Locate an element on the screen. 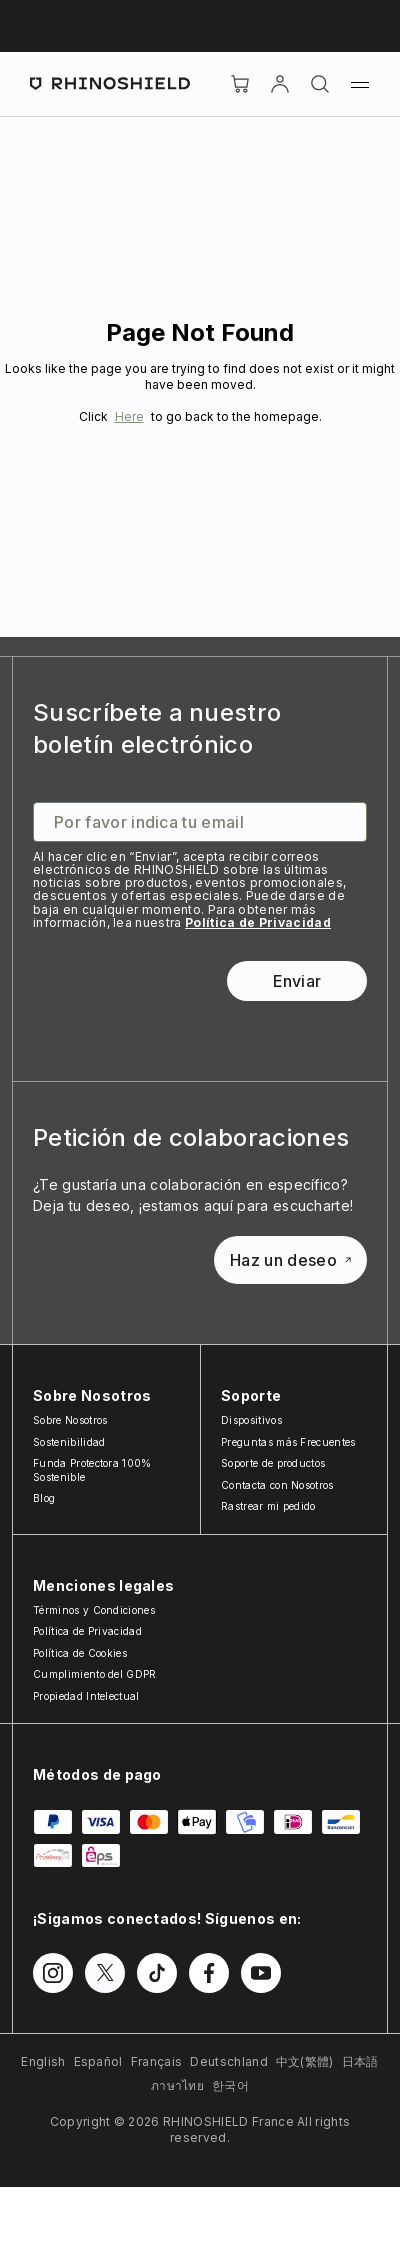 This screenshot has height=2267, width=400. English is located at coordinates (43, 2061).